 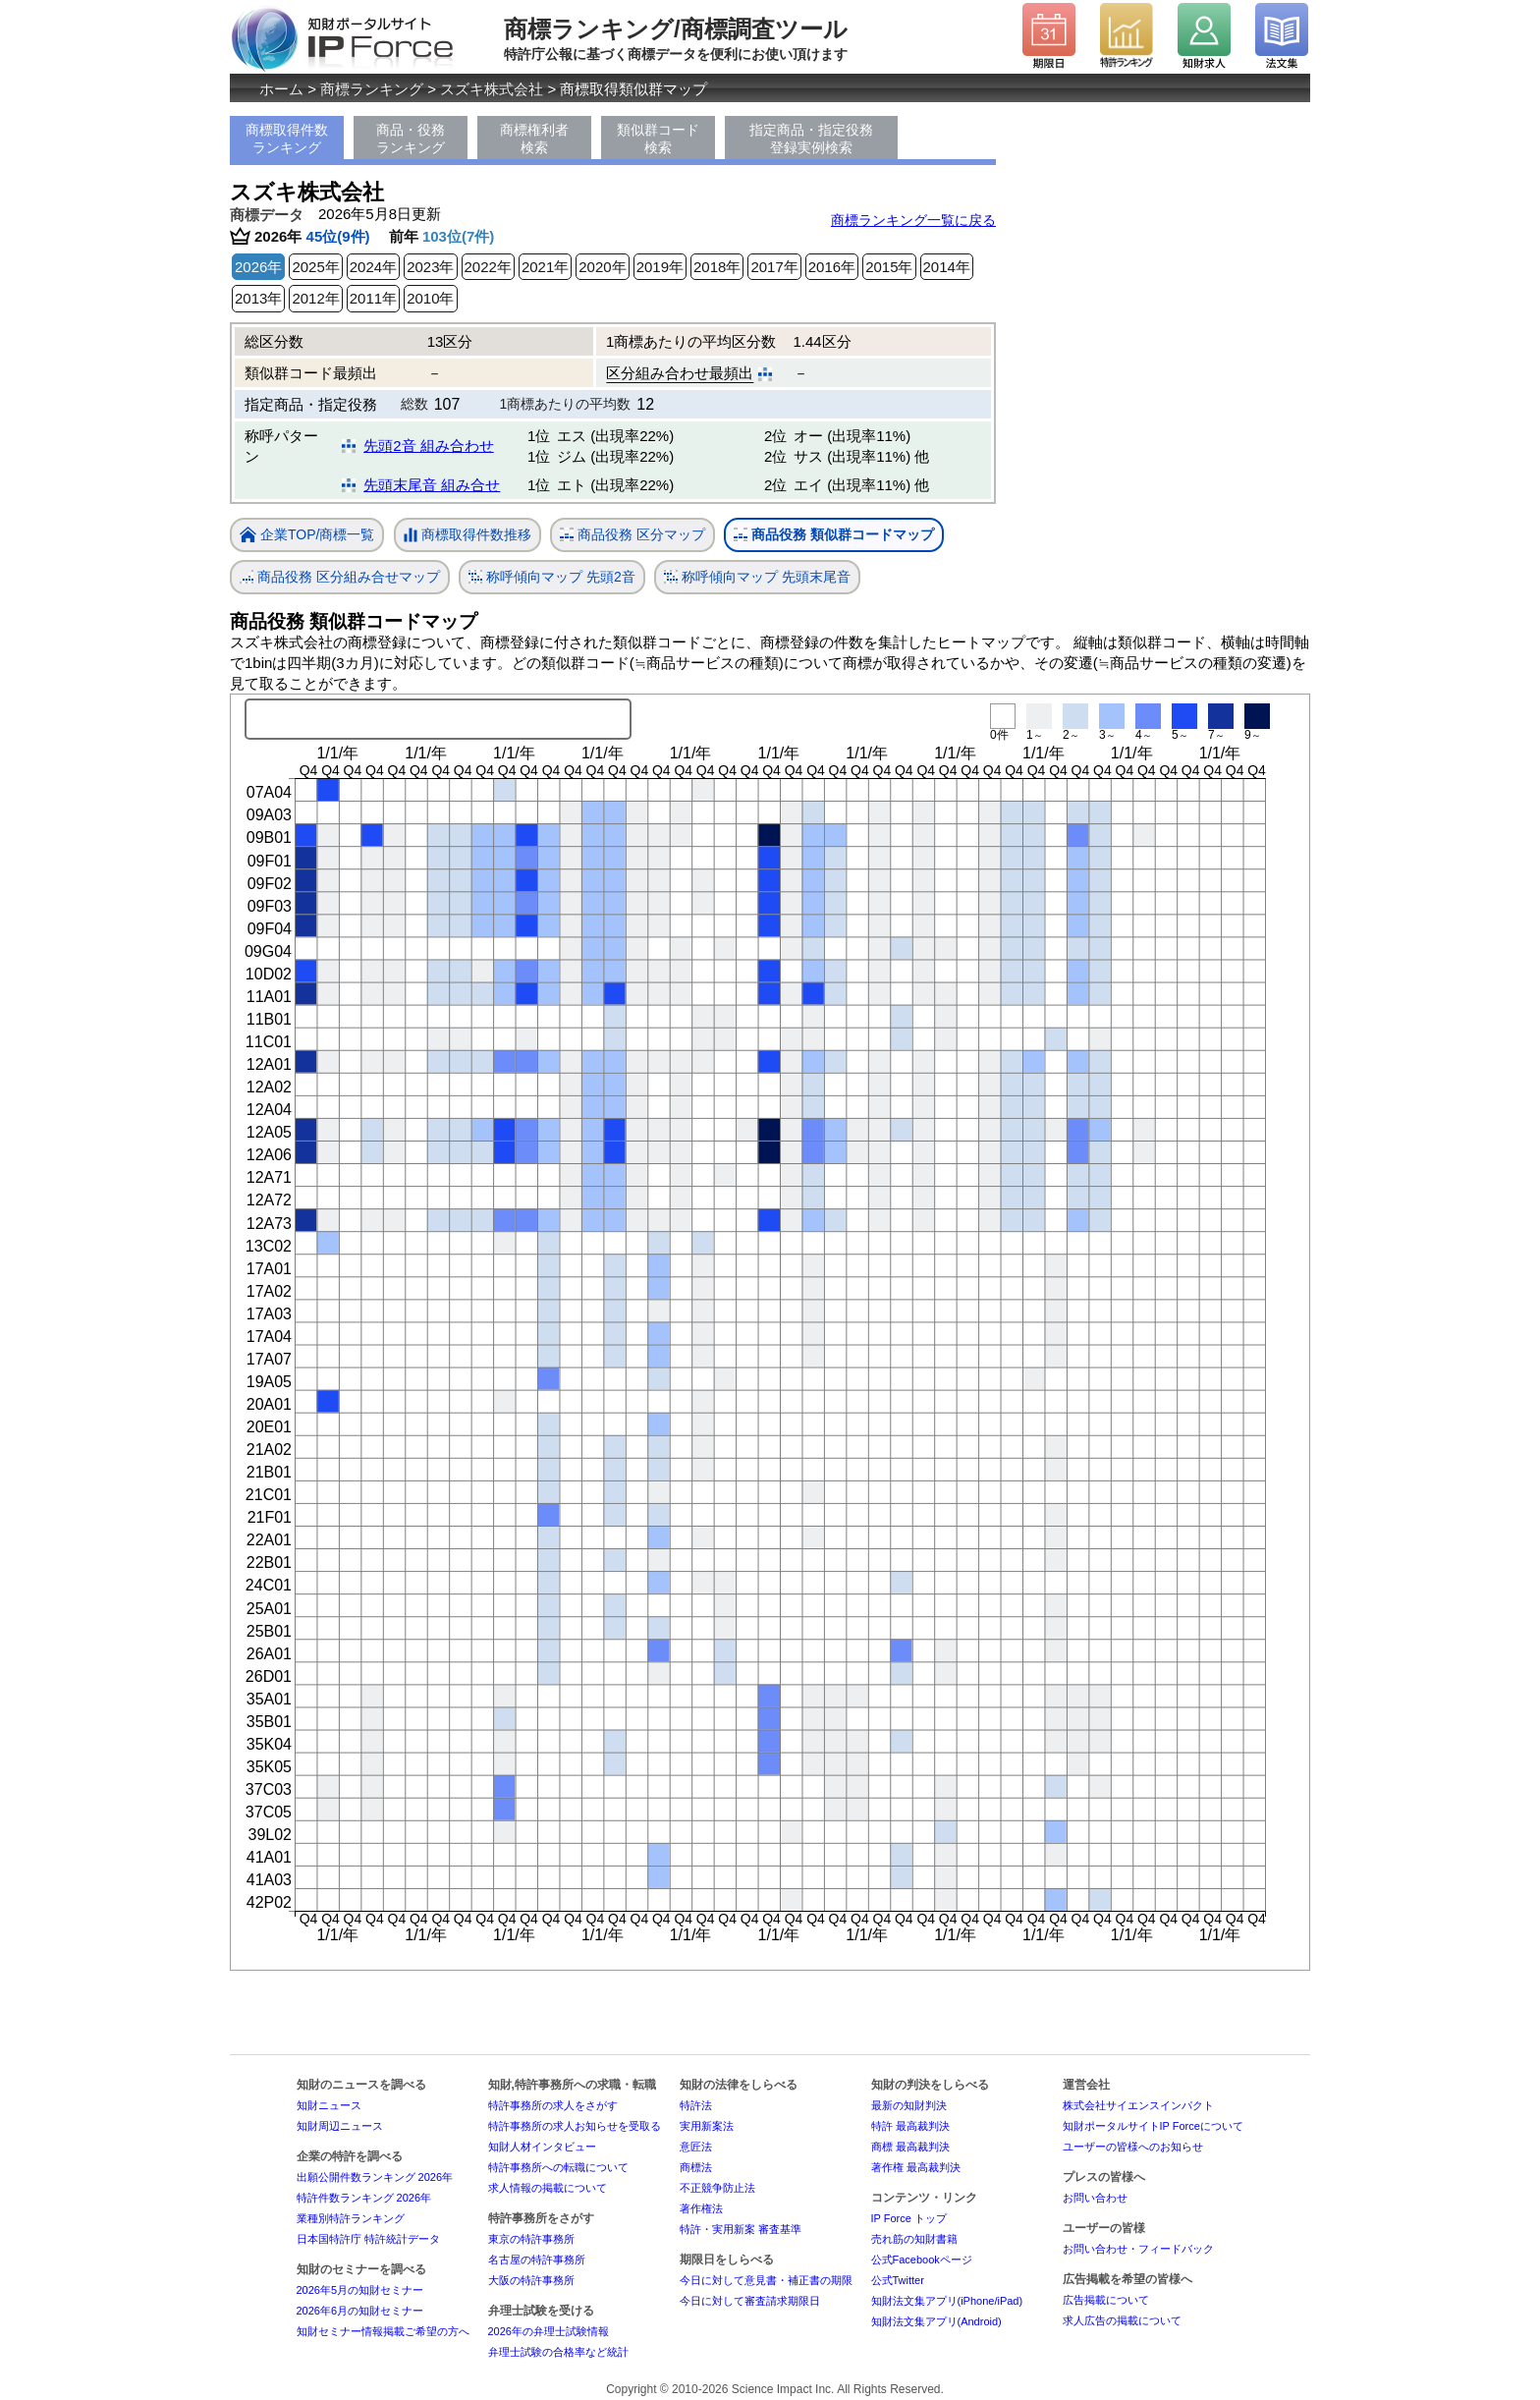 What do you see at coordinates (888, 266) in the screenshot?
I see `2015年` at bounding box center [888, 266].